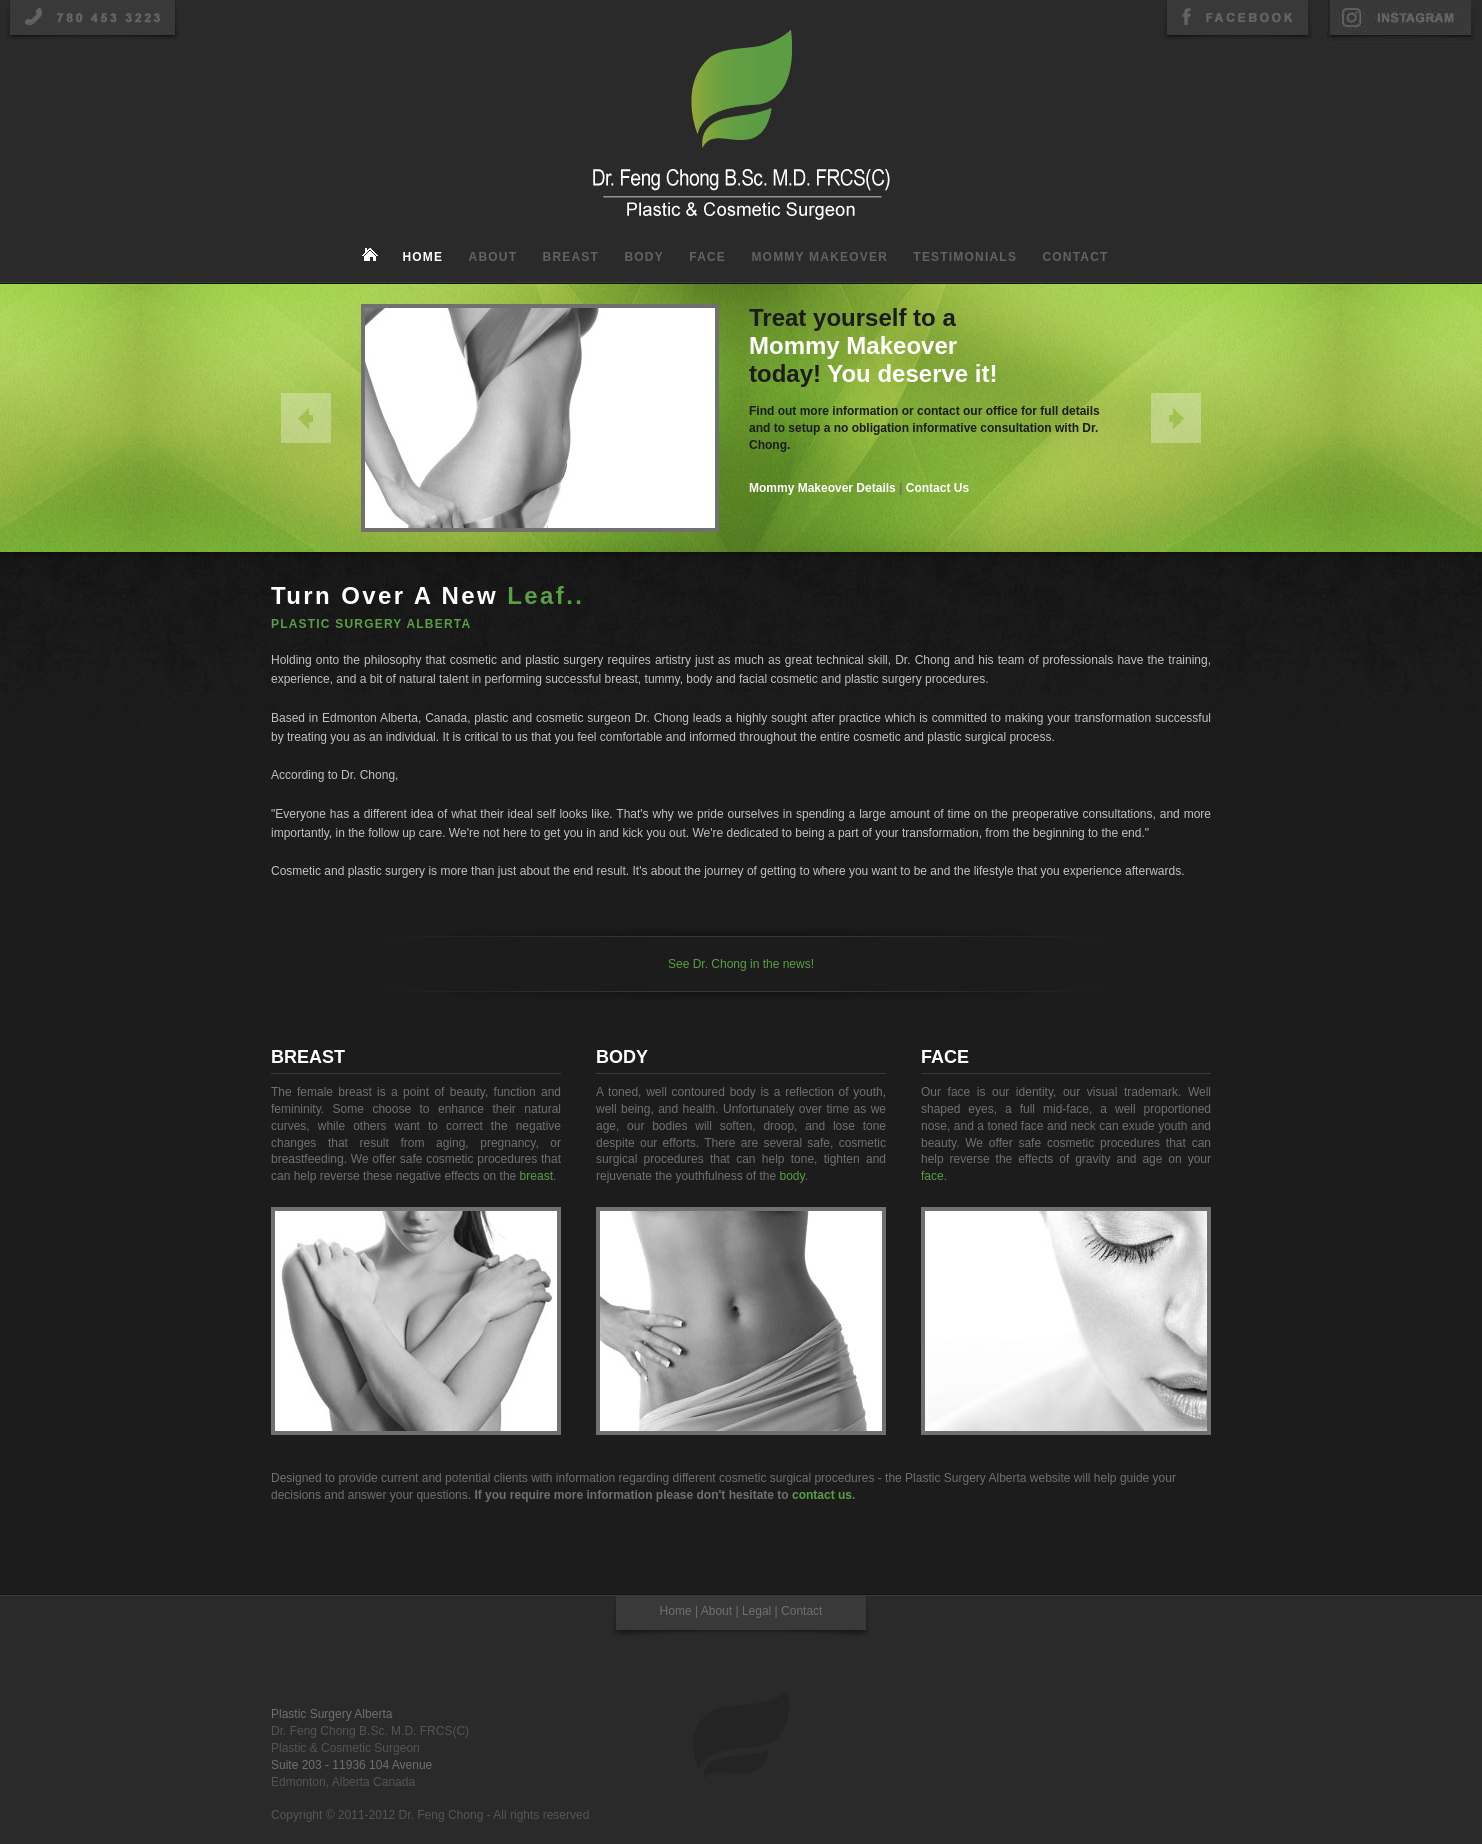 Image resolution: width=1482 pixels, height=1844 pixels. I want to click on Plastic Surgery Alberta, so click(331, 1714).